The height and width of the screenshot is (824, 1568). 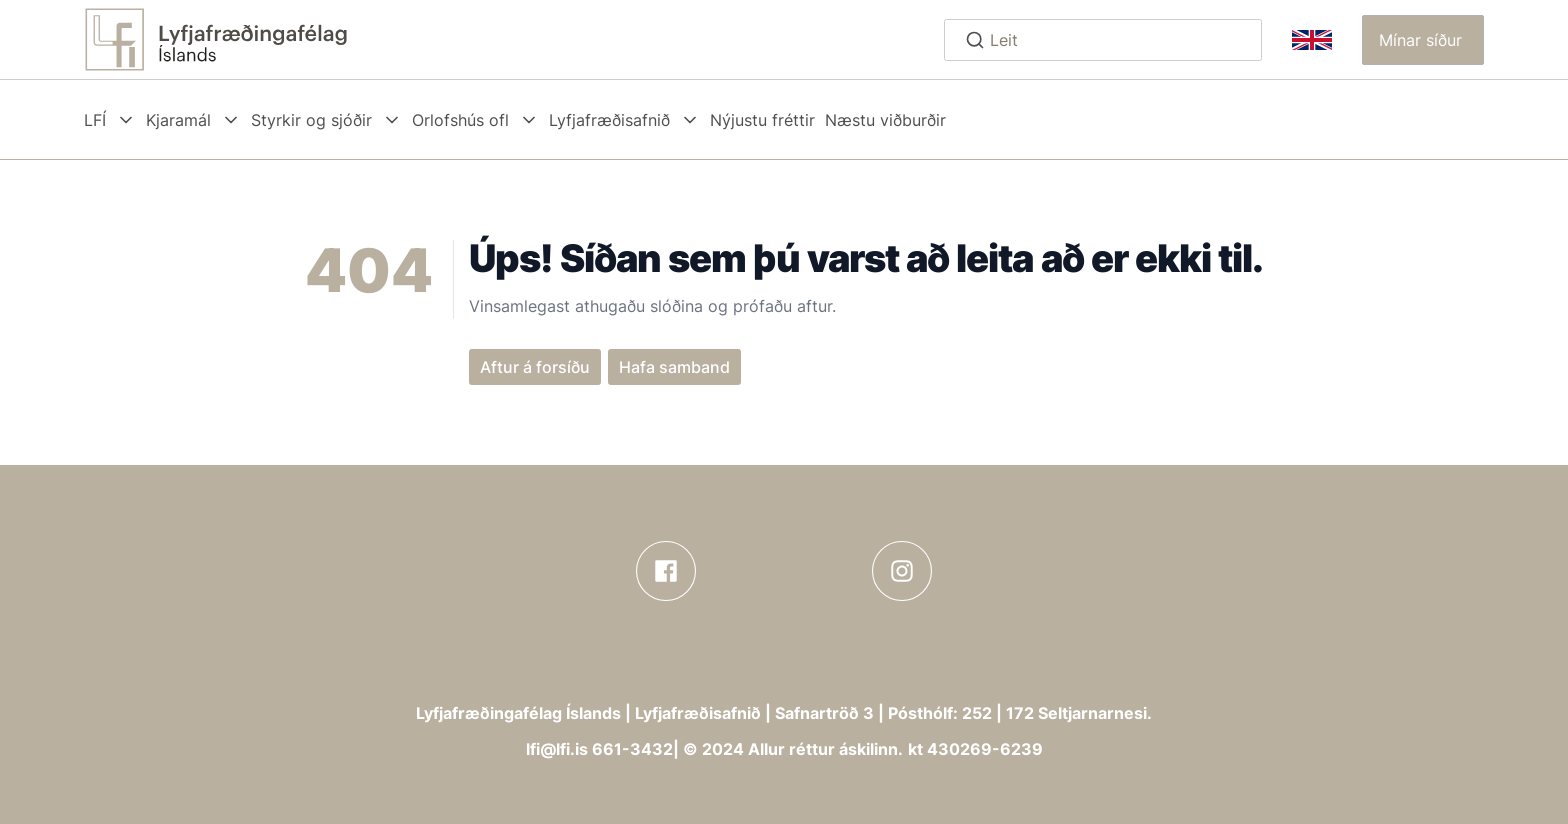 What do you see at coordinates (1423, 40) in the screenshot?
I see `[button]` at bounding box center [1423, 40].